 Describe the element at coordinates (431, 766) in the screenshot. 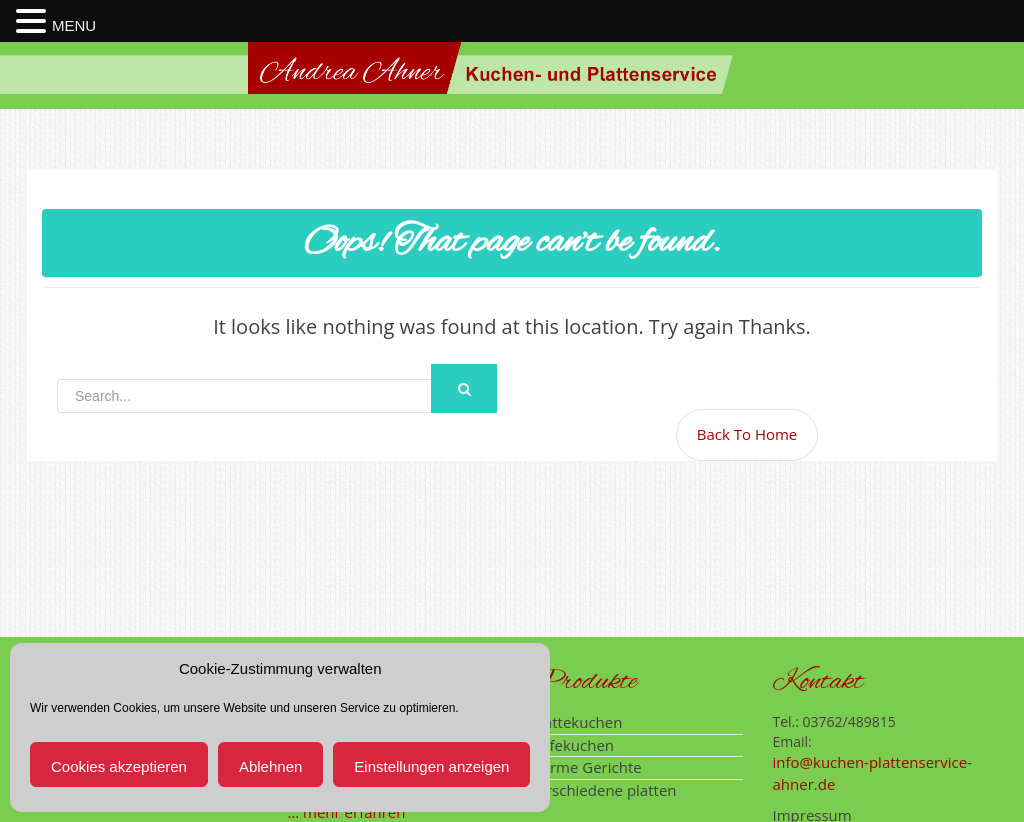

I see `Einstellungen anzeigen` at that location.